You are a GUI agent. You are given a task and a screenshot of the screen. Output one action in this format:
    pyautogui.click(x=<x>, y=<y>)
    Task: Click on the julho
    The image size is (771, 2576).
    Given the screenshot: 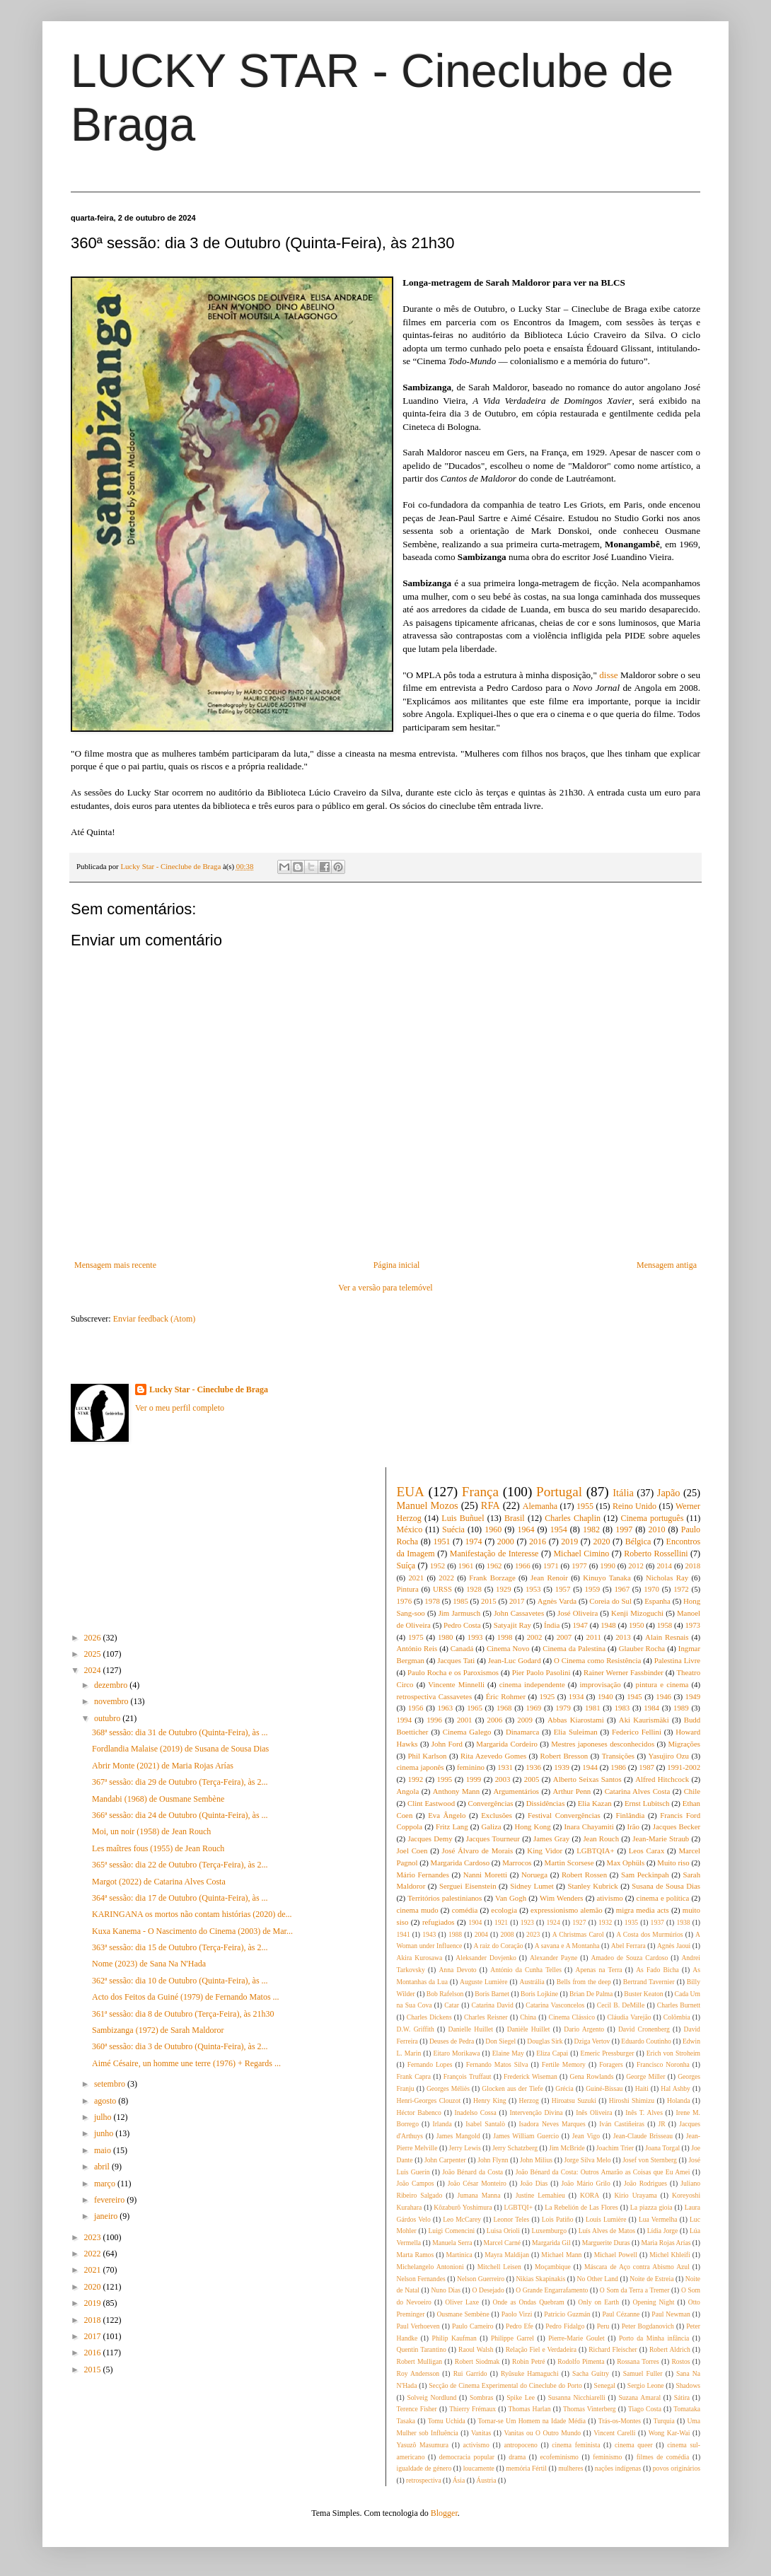 What is the action you would take?
    pyautogui.click(x=104, y=2117)
    